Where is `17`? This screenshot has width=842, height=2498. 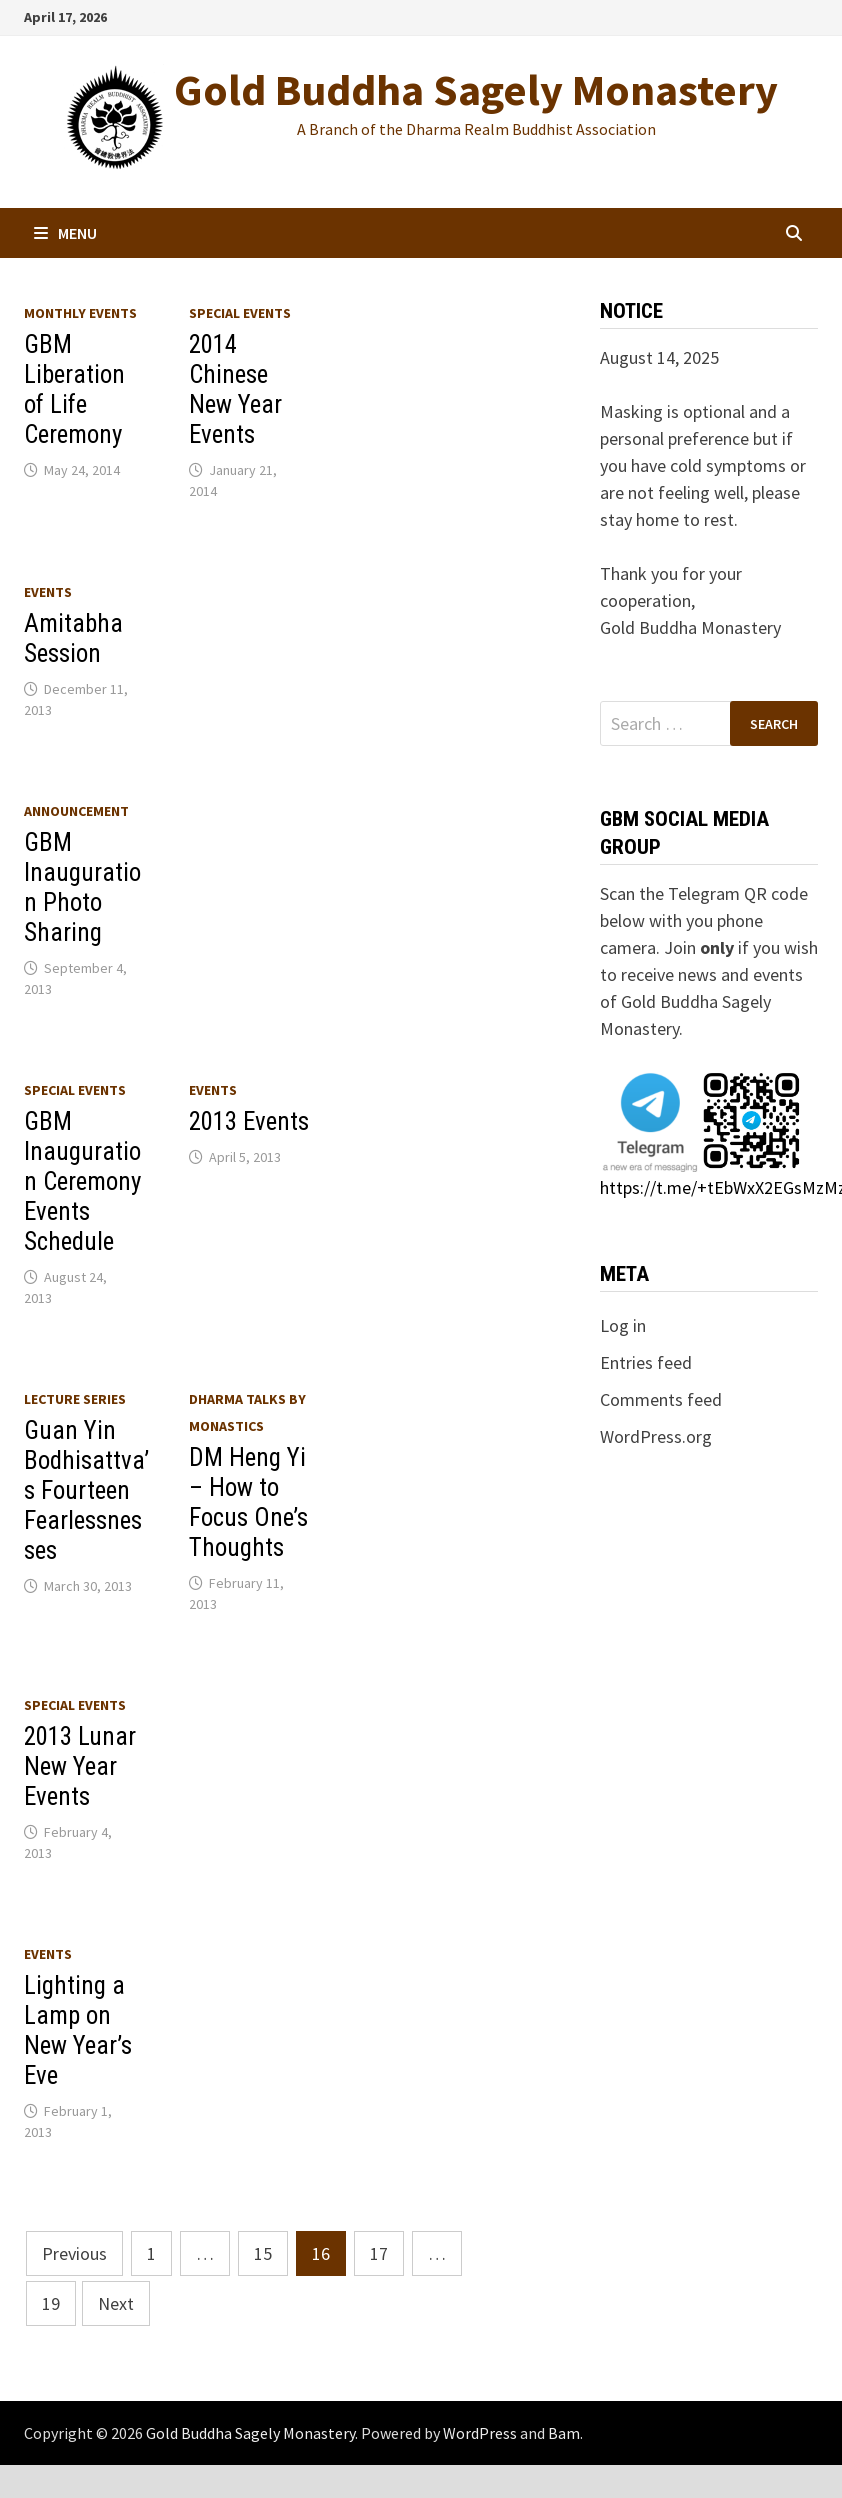 17 is located at coordinates (379, 2253).